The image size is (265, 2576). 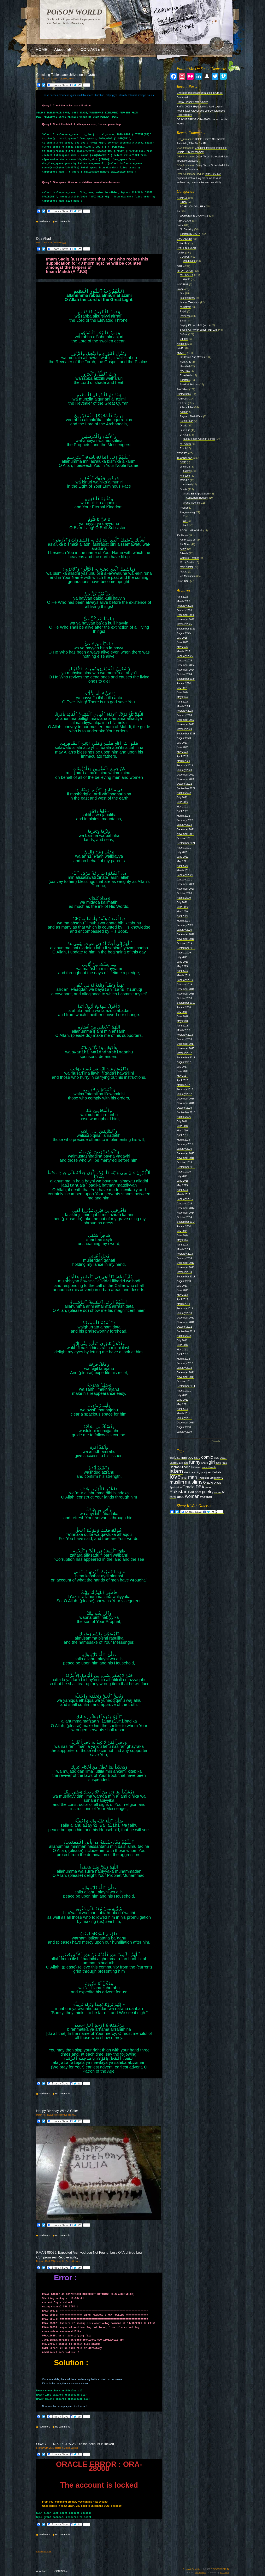 I want to click on March 2017, so click(x=183, y=1084).